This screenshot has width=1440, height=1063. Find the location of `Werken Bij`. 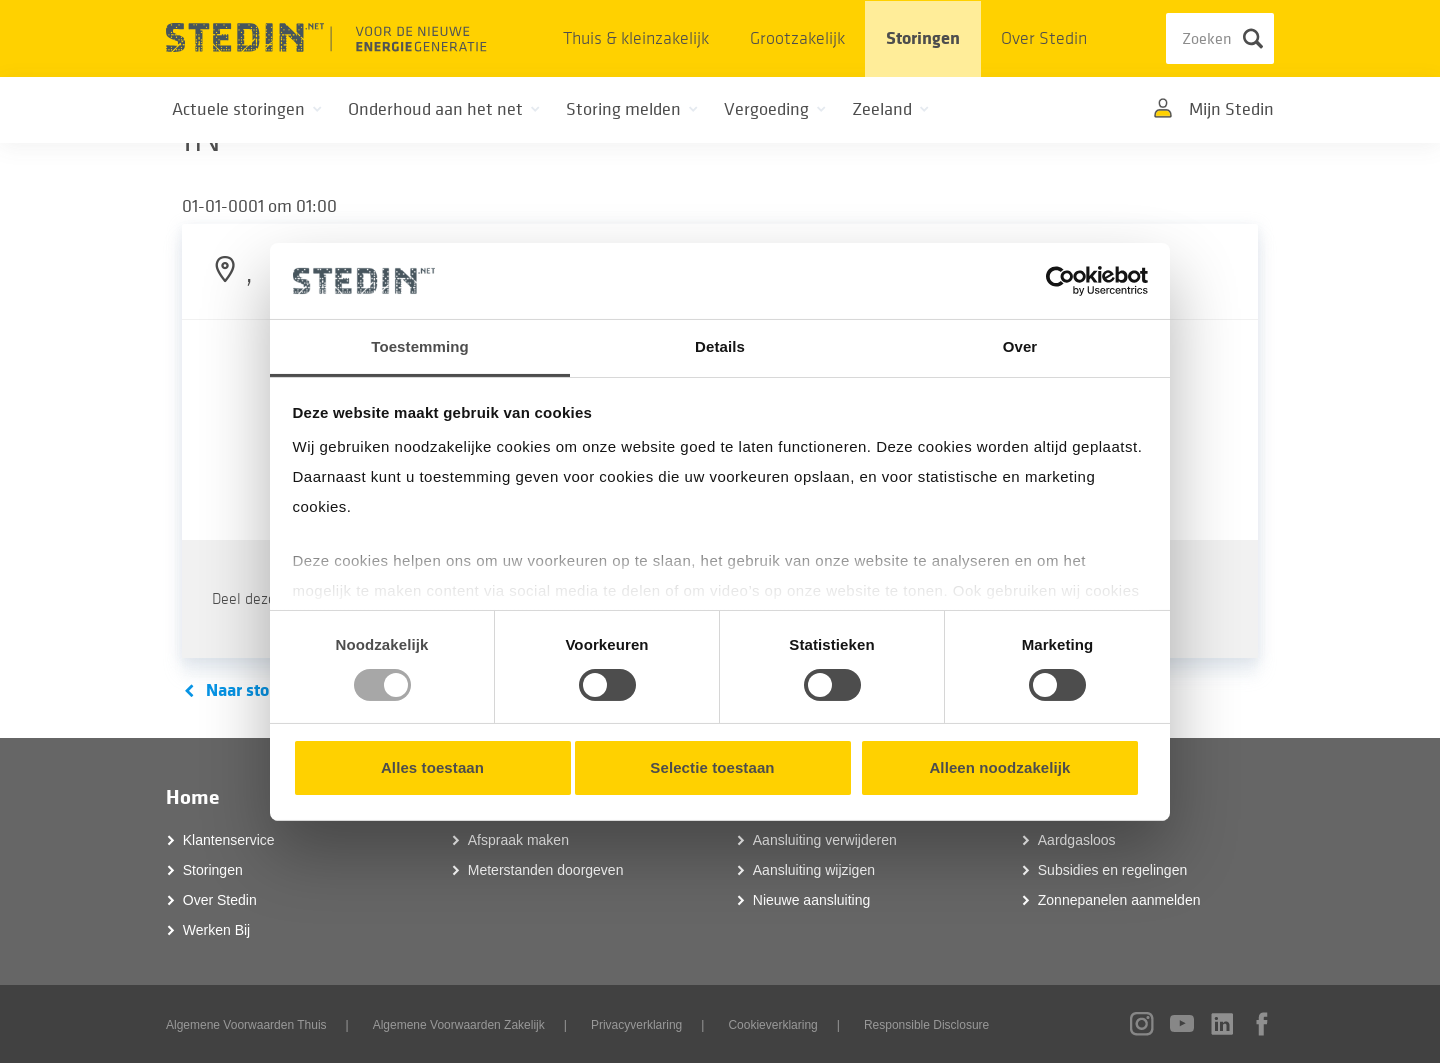

Werken Bij is located at coordinates (216, 930).